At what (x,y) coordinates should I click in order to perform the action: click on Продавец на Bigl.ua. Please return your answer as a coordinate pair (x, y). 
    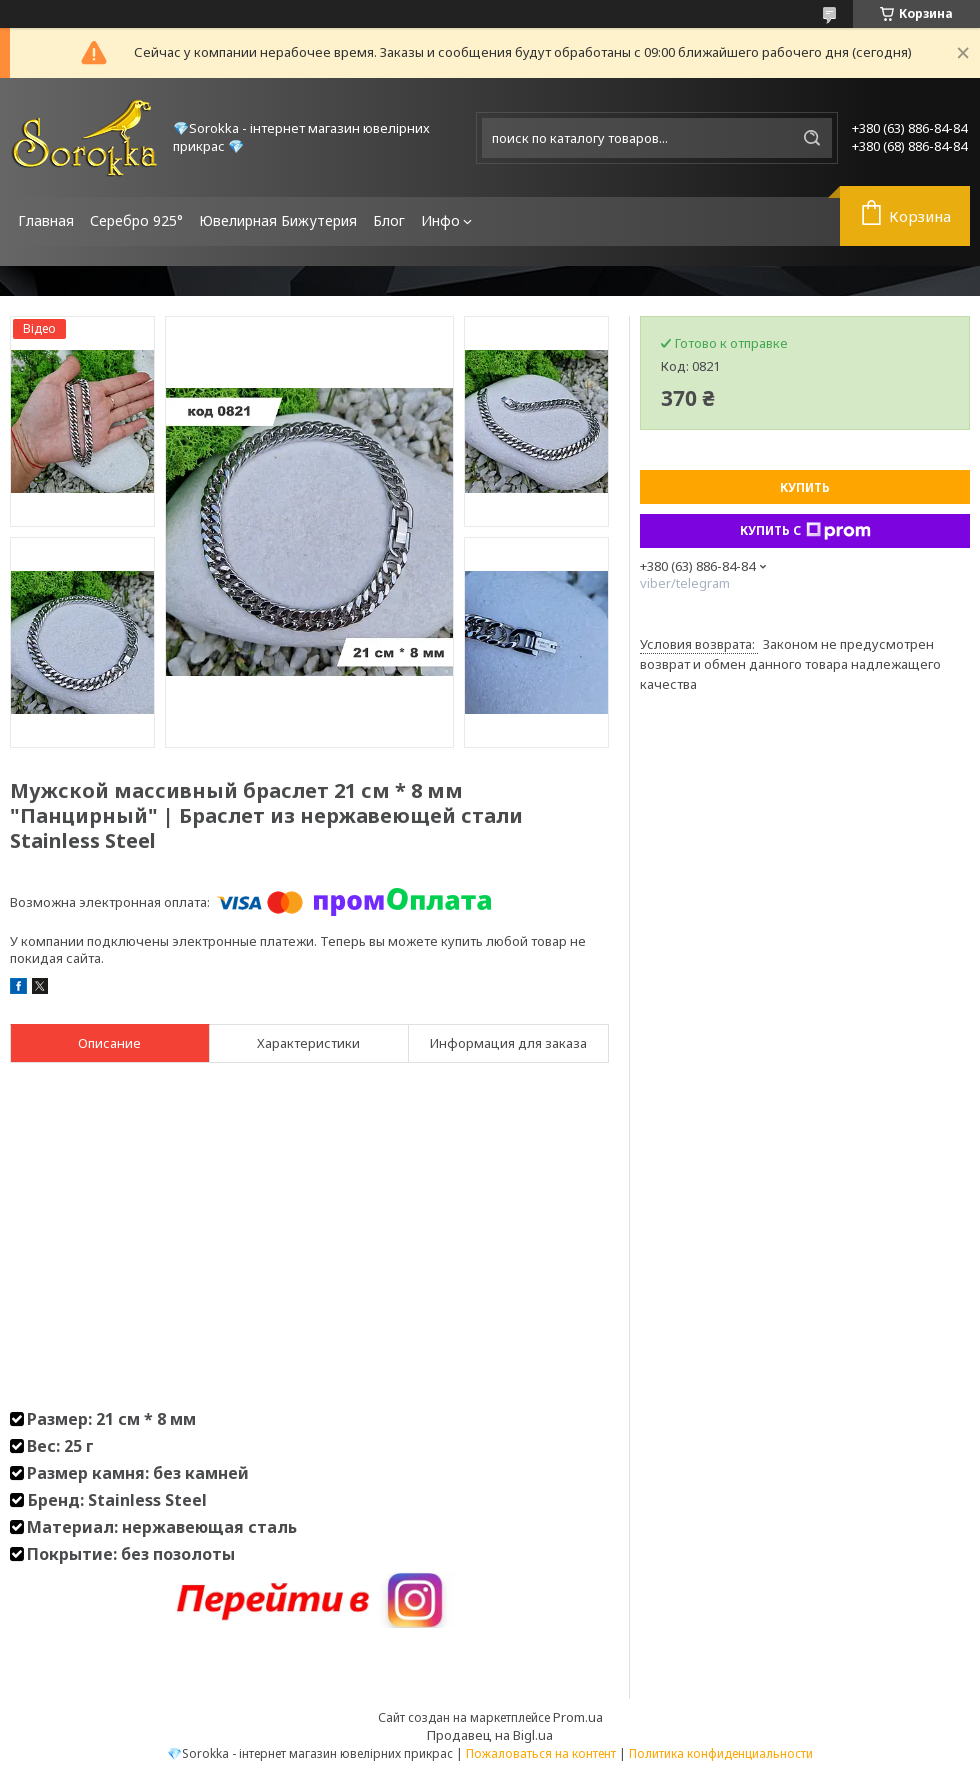
    Looking at the image, I should click on (490, 1735).